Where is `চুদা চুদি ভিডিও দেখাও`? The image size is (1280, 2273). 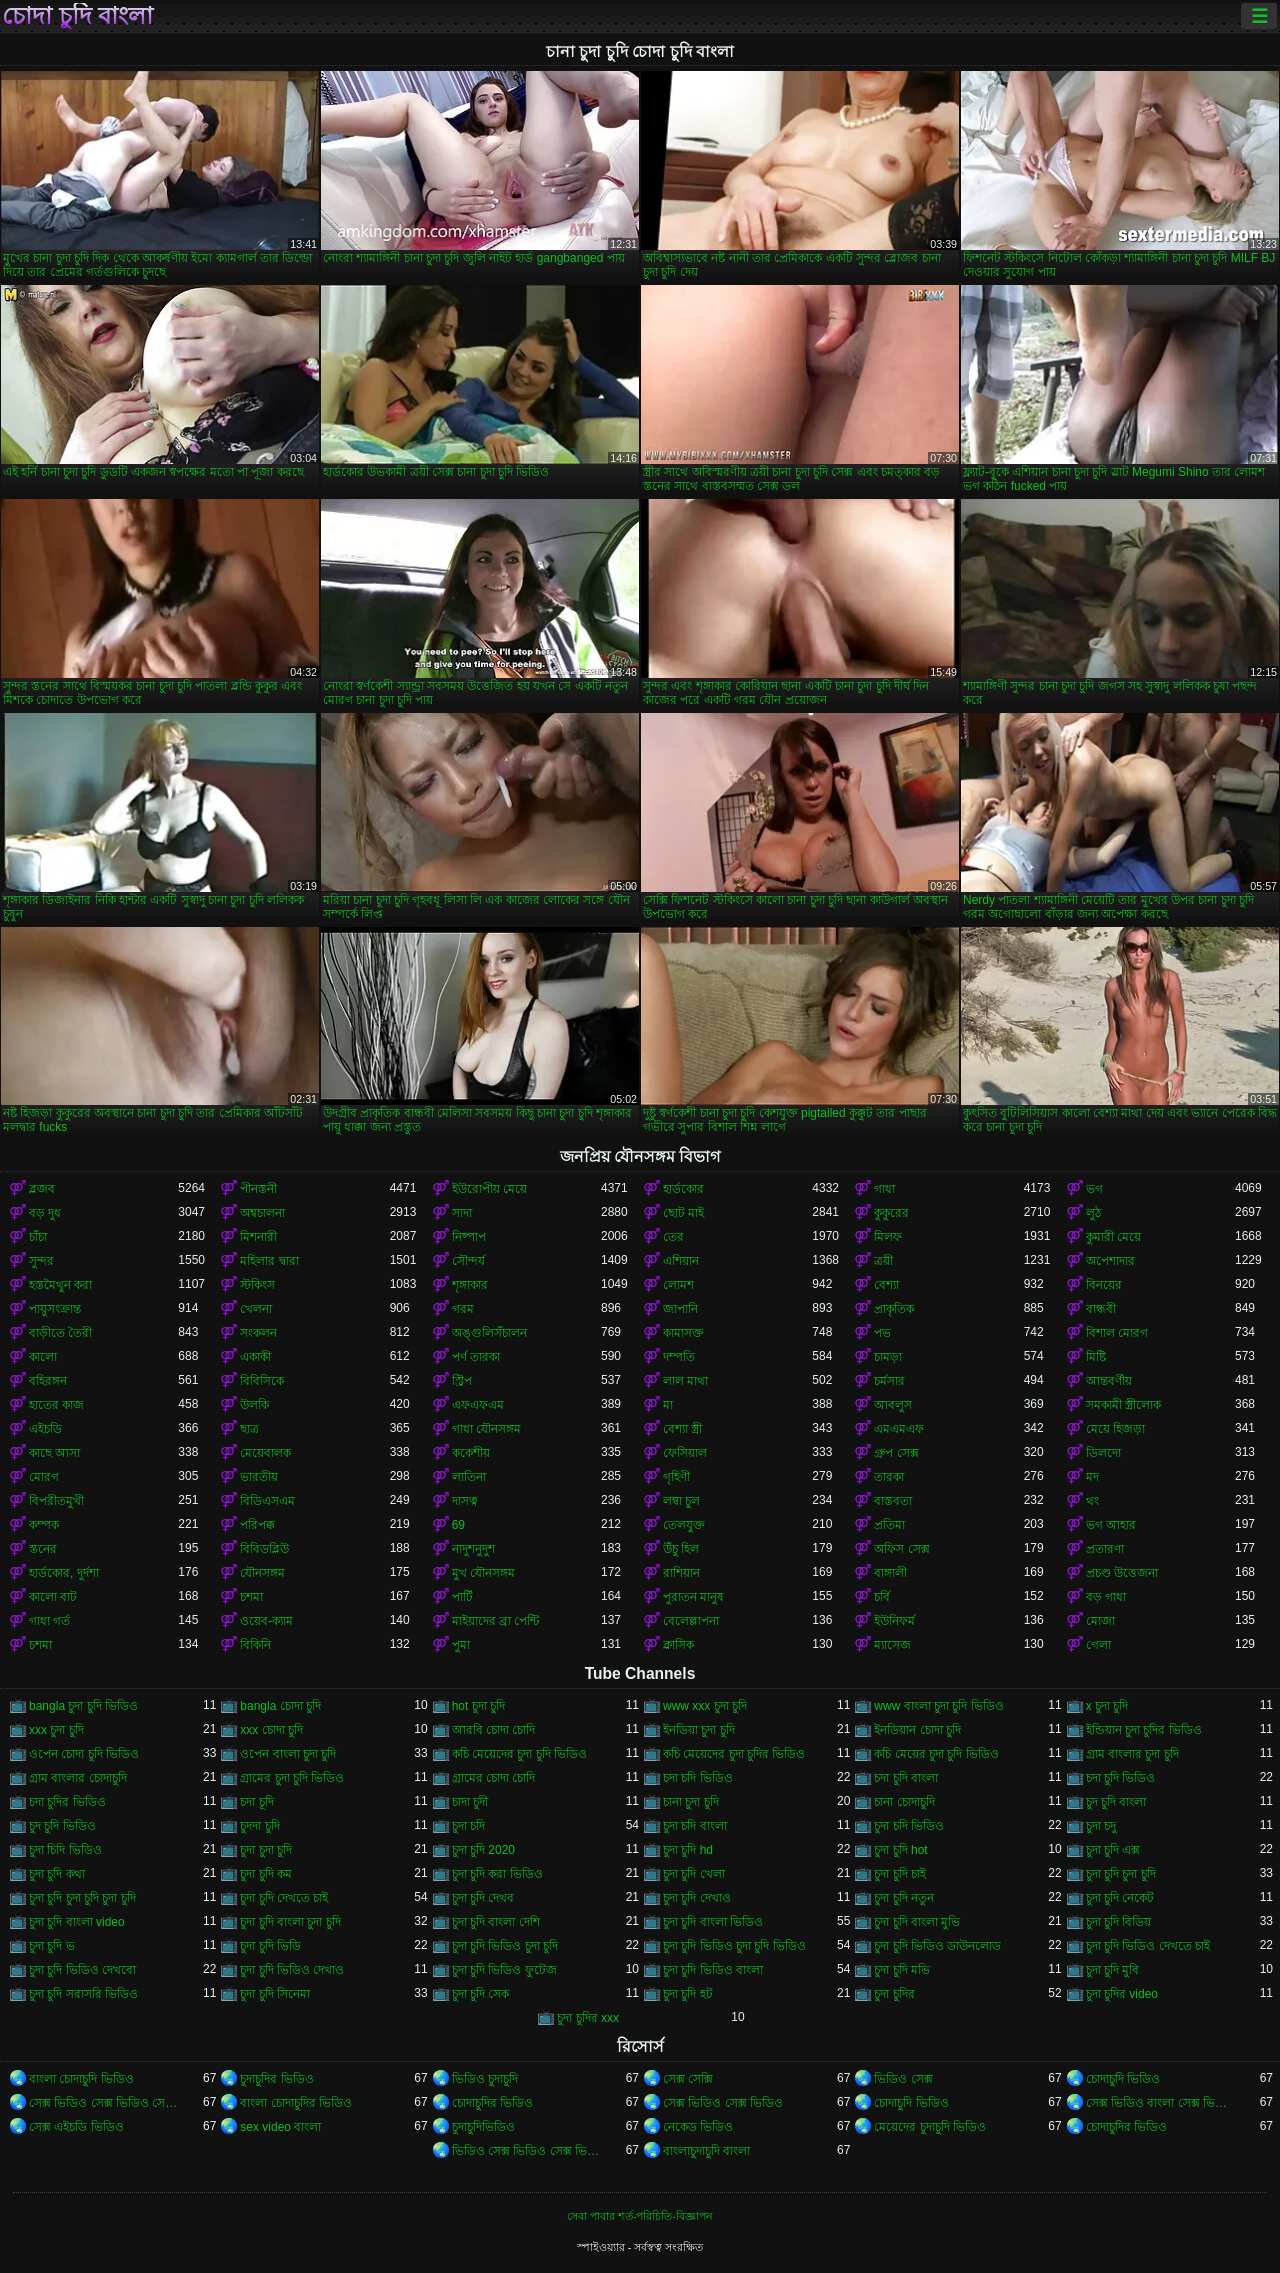
চুদা চুদি ভিডিও দেখাও is located at coordinates (292, 1970).